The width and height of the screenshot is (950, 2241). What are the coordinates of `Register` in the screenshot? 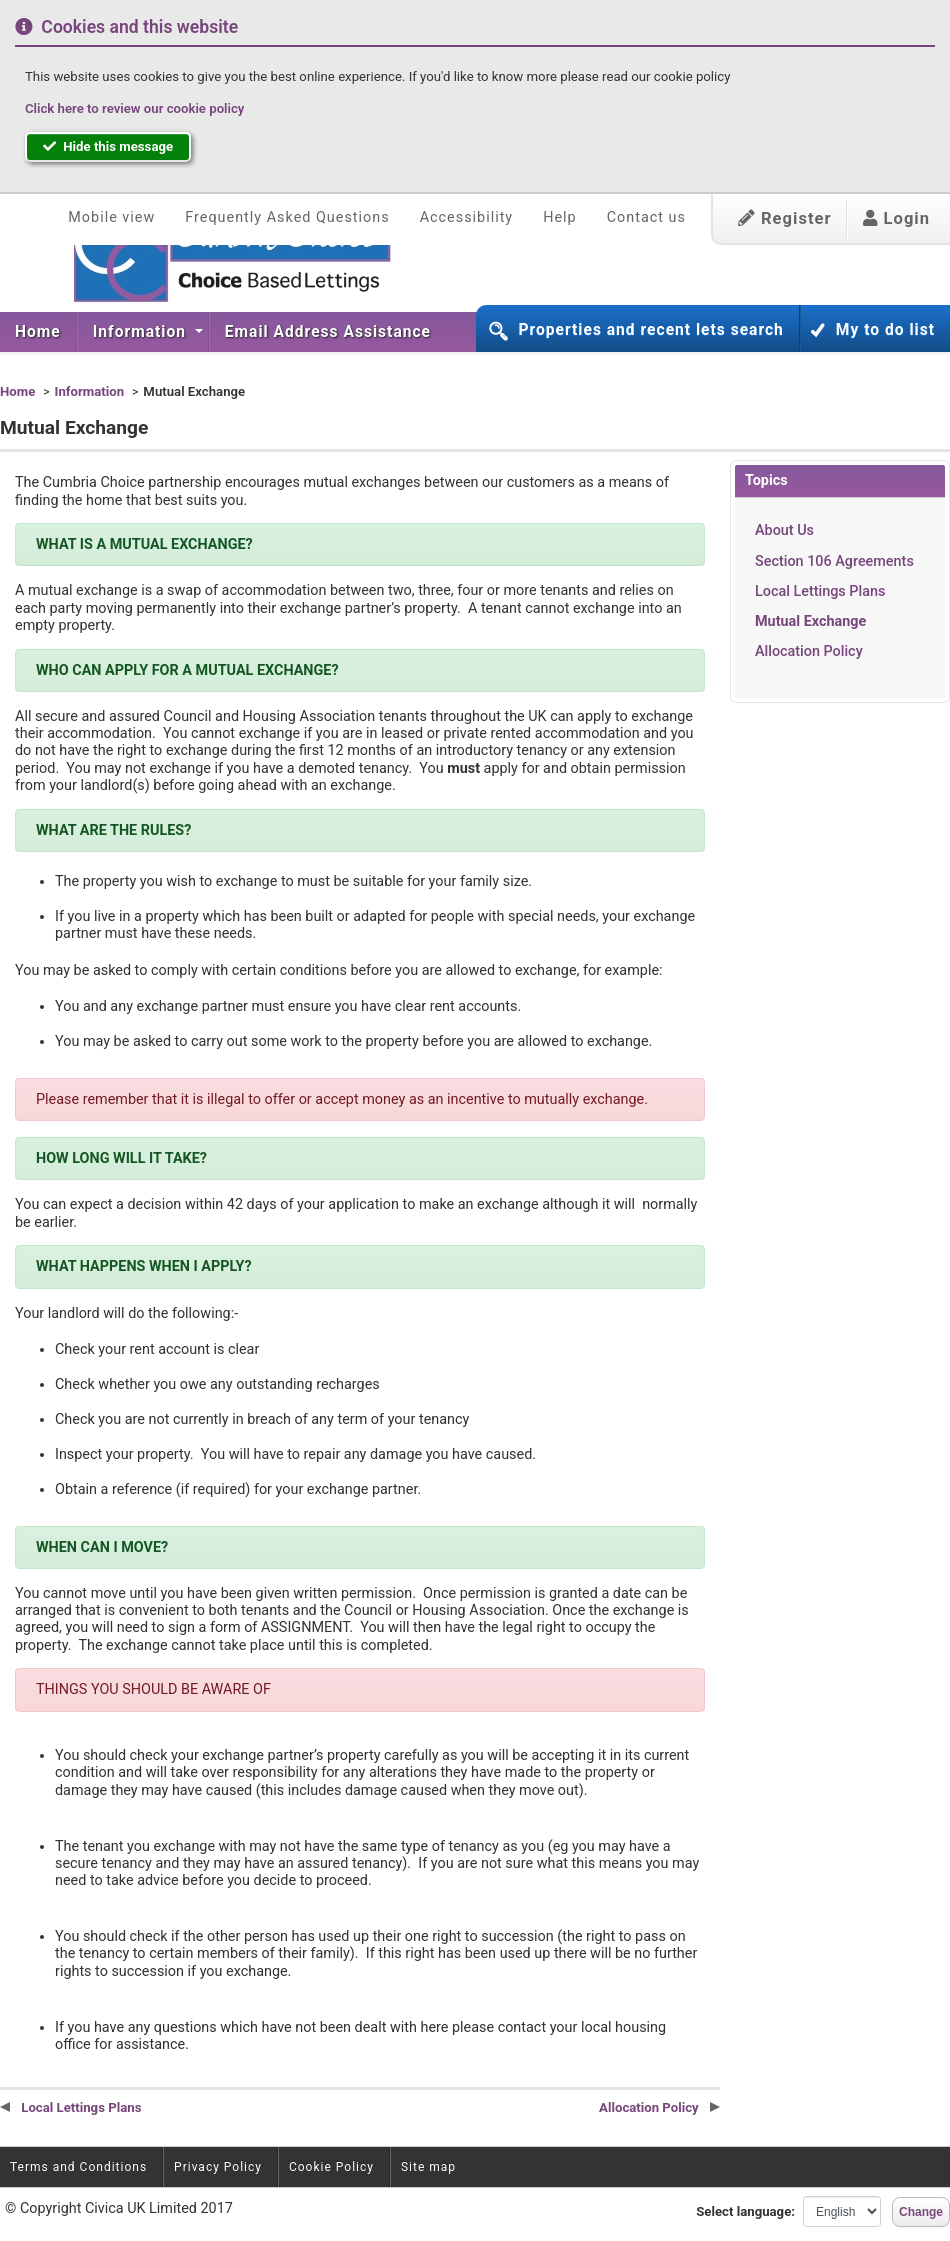 It's located at (785, 218).